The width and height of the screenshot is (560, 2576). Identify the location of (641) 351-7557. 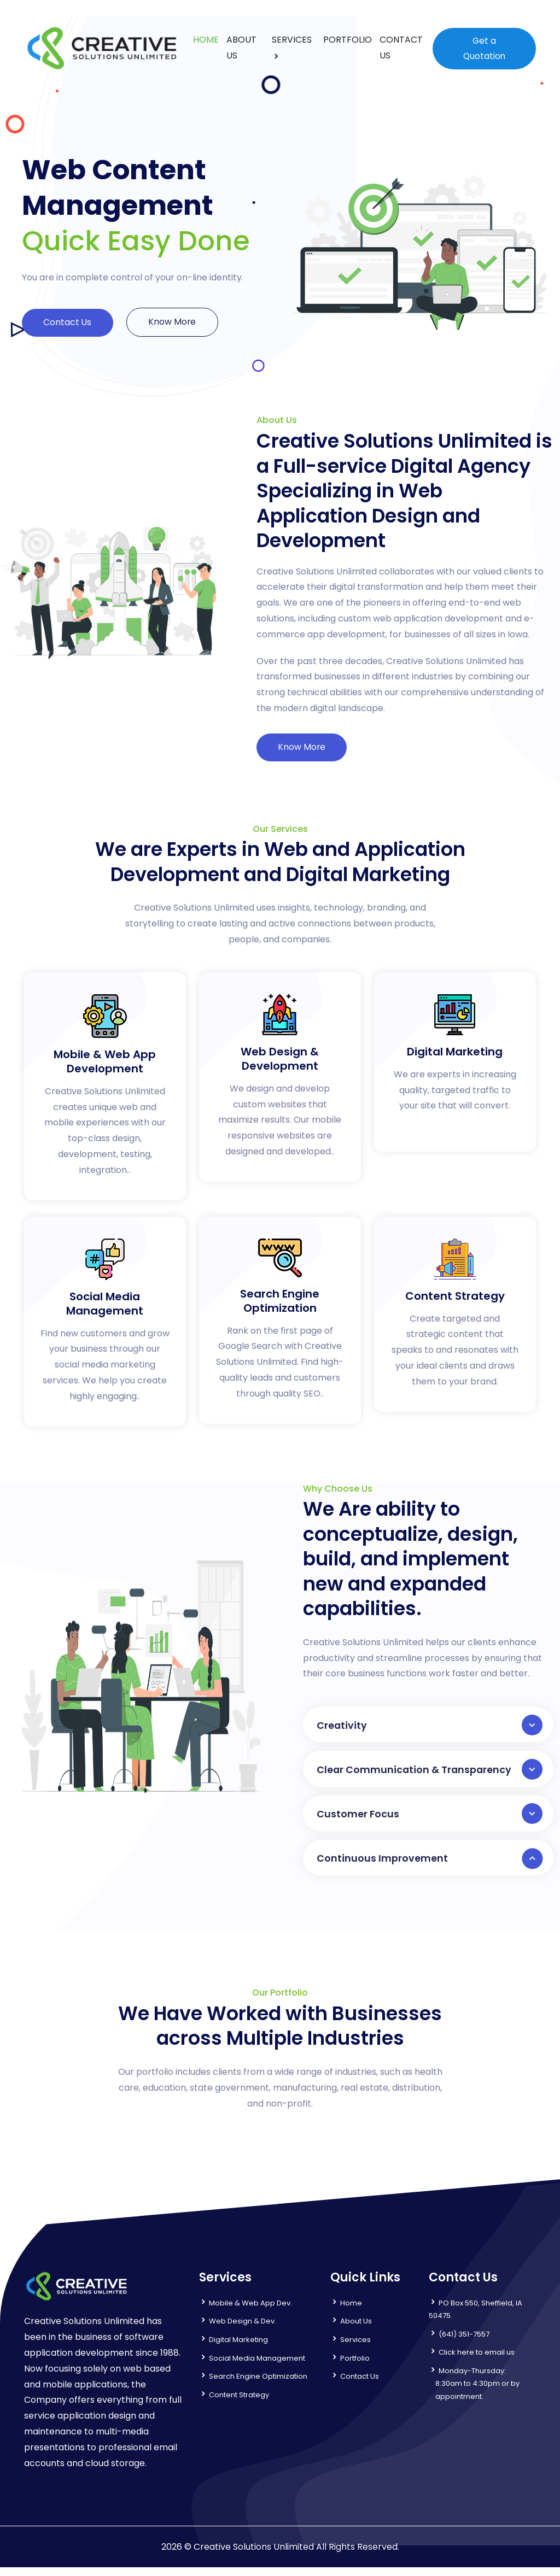
(464, 2343).